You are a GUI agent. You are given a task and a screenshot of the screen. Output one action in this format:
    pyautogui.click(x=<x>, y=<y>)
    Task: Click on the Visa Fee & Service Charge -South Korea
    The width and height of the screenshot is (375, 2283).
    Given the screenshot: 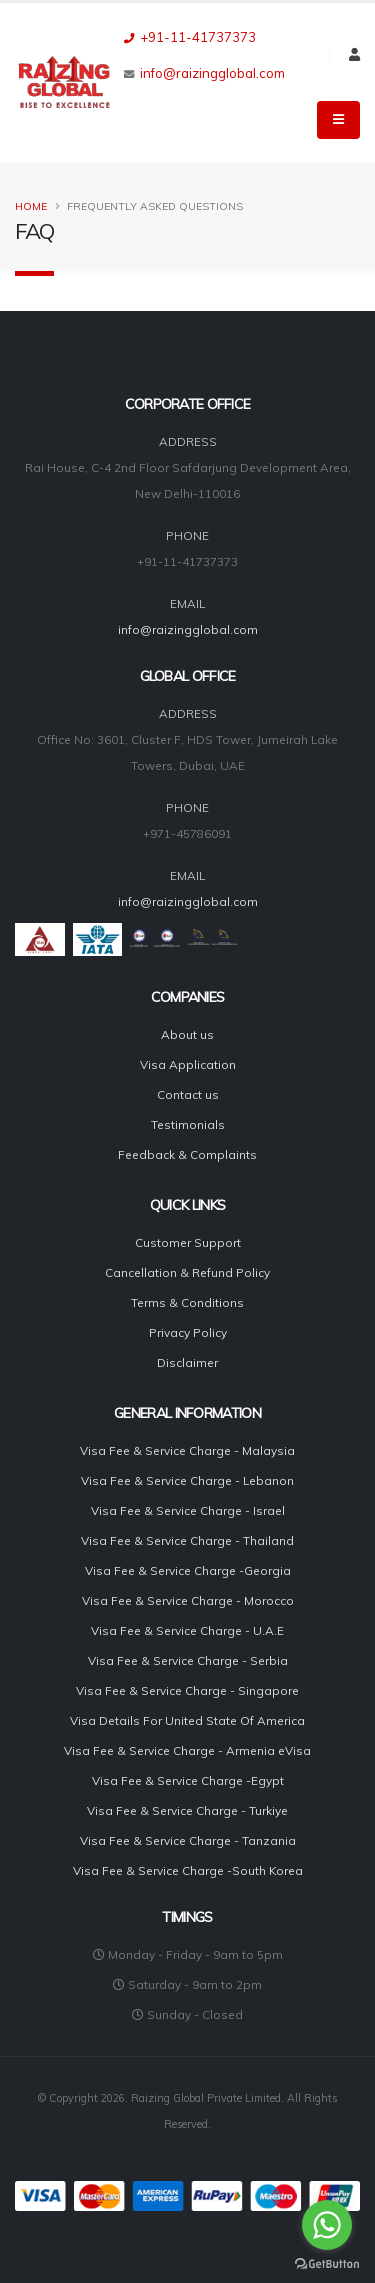 What is the action you would take?
    pyautogui.click(x=188, y=1870)
    